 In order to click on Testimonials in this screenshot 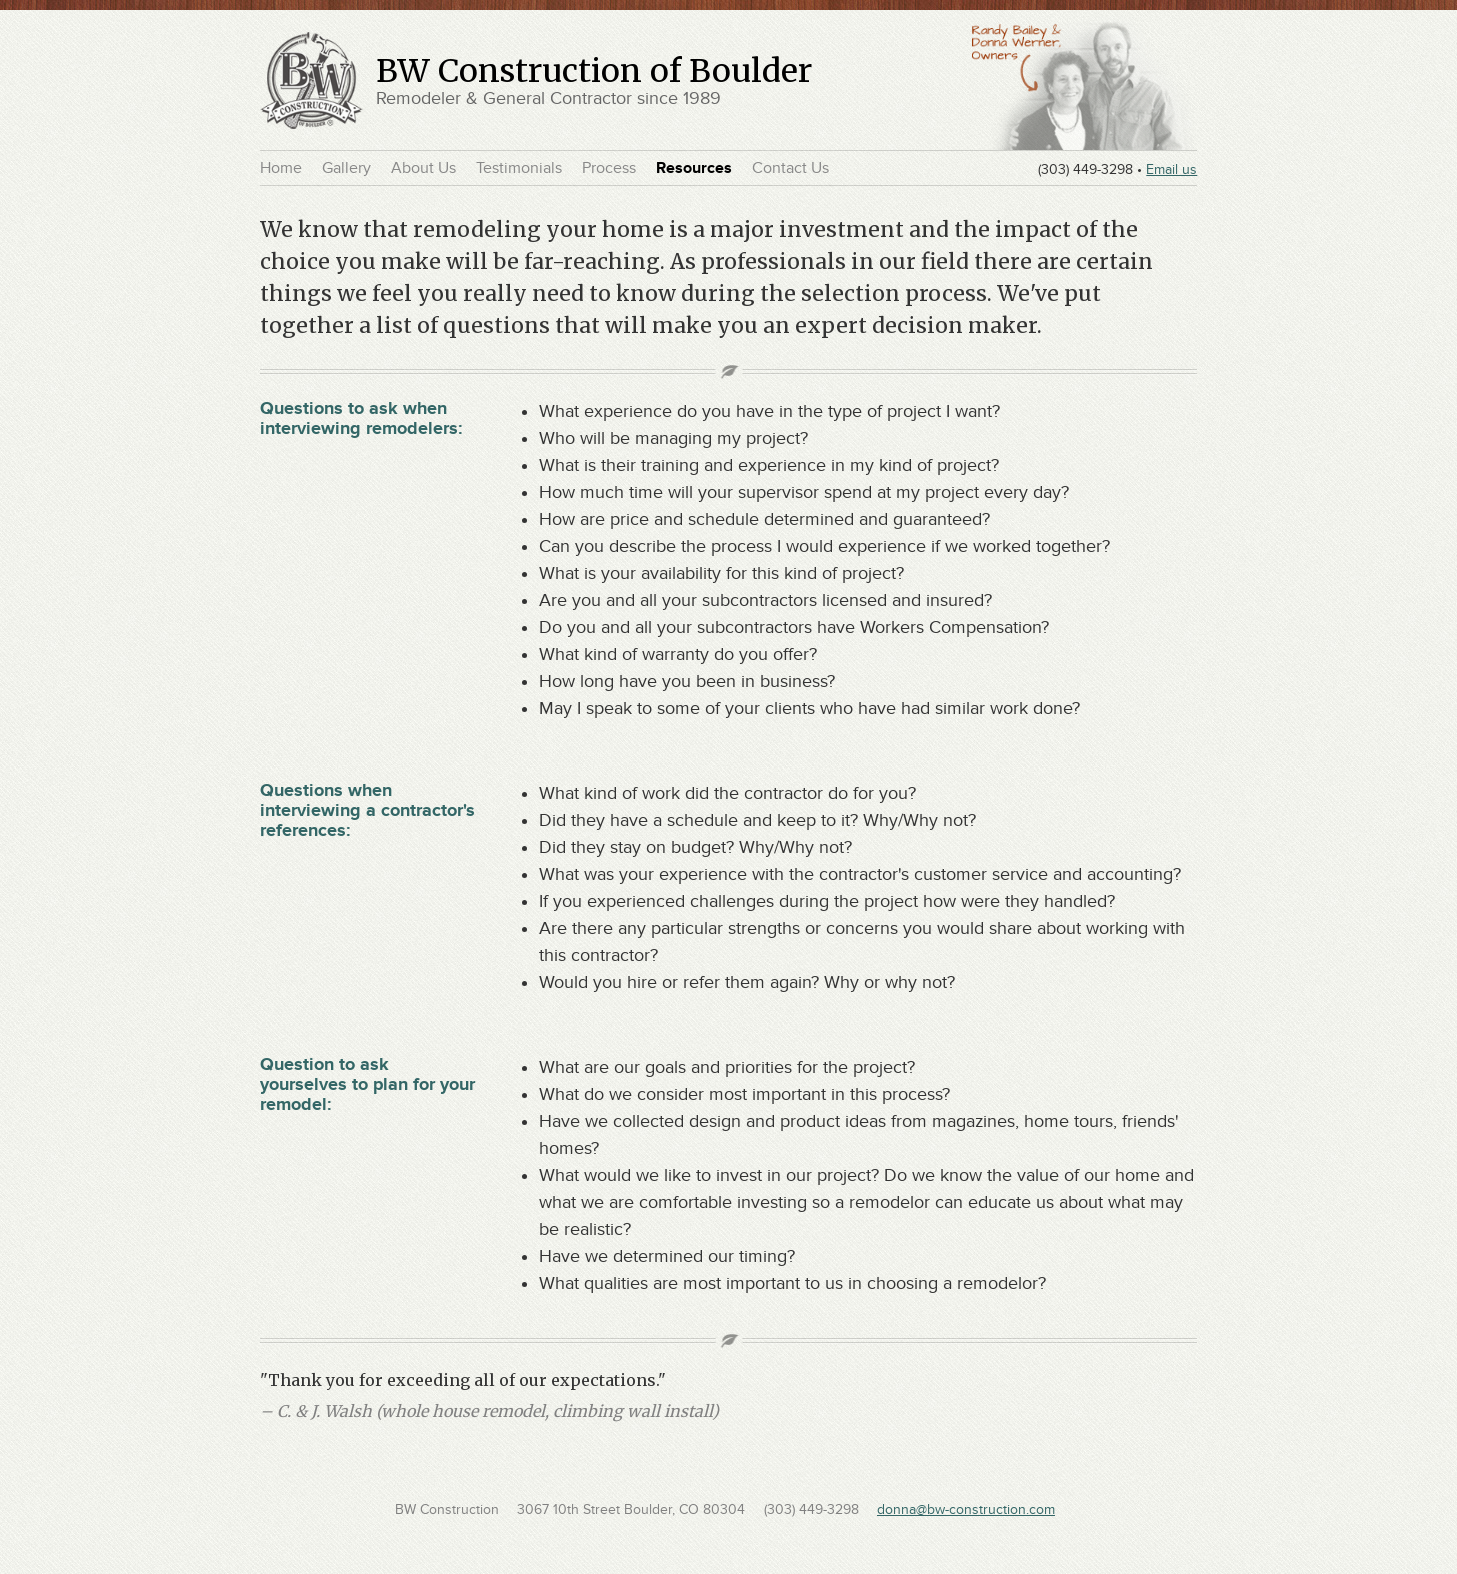, I will do `click(519, 168)`.